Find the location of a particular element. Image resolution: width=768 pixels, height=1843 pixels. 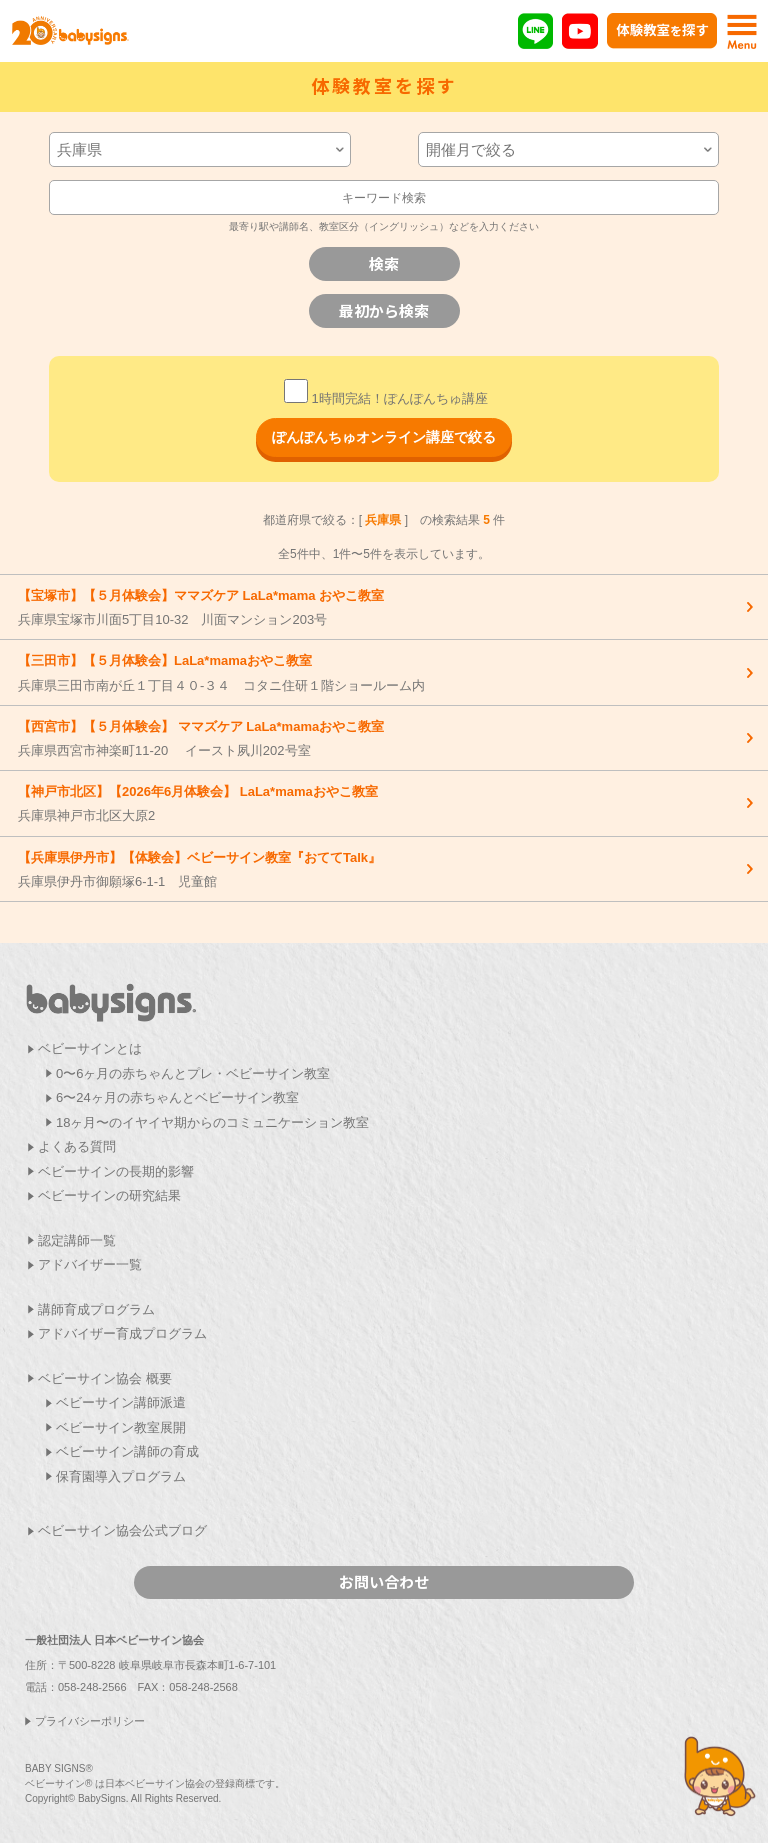

兵庫県神戸市北区大原2 is located at coordinates (379, 803).